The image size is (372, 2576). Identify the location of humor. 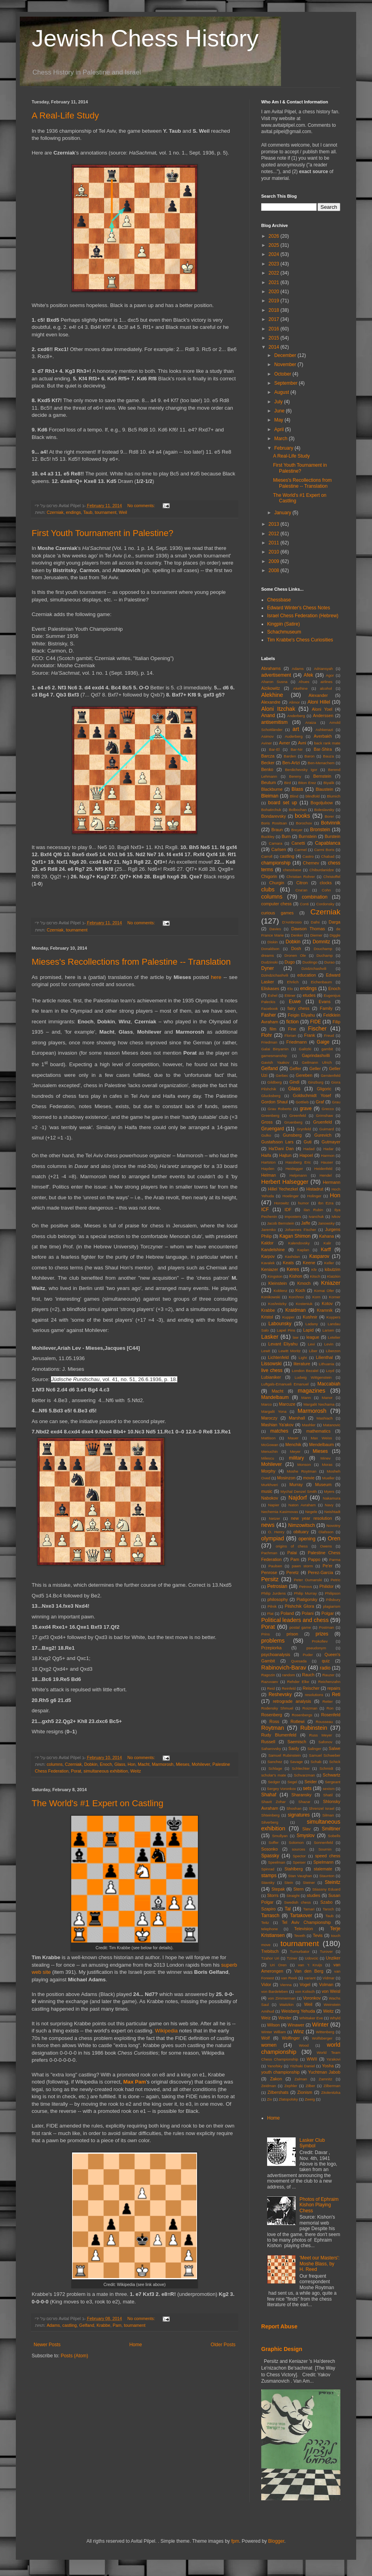
(303, 1203).